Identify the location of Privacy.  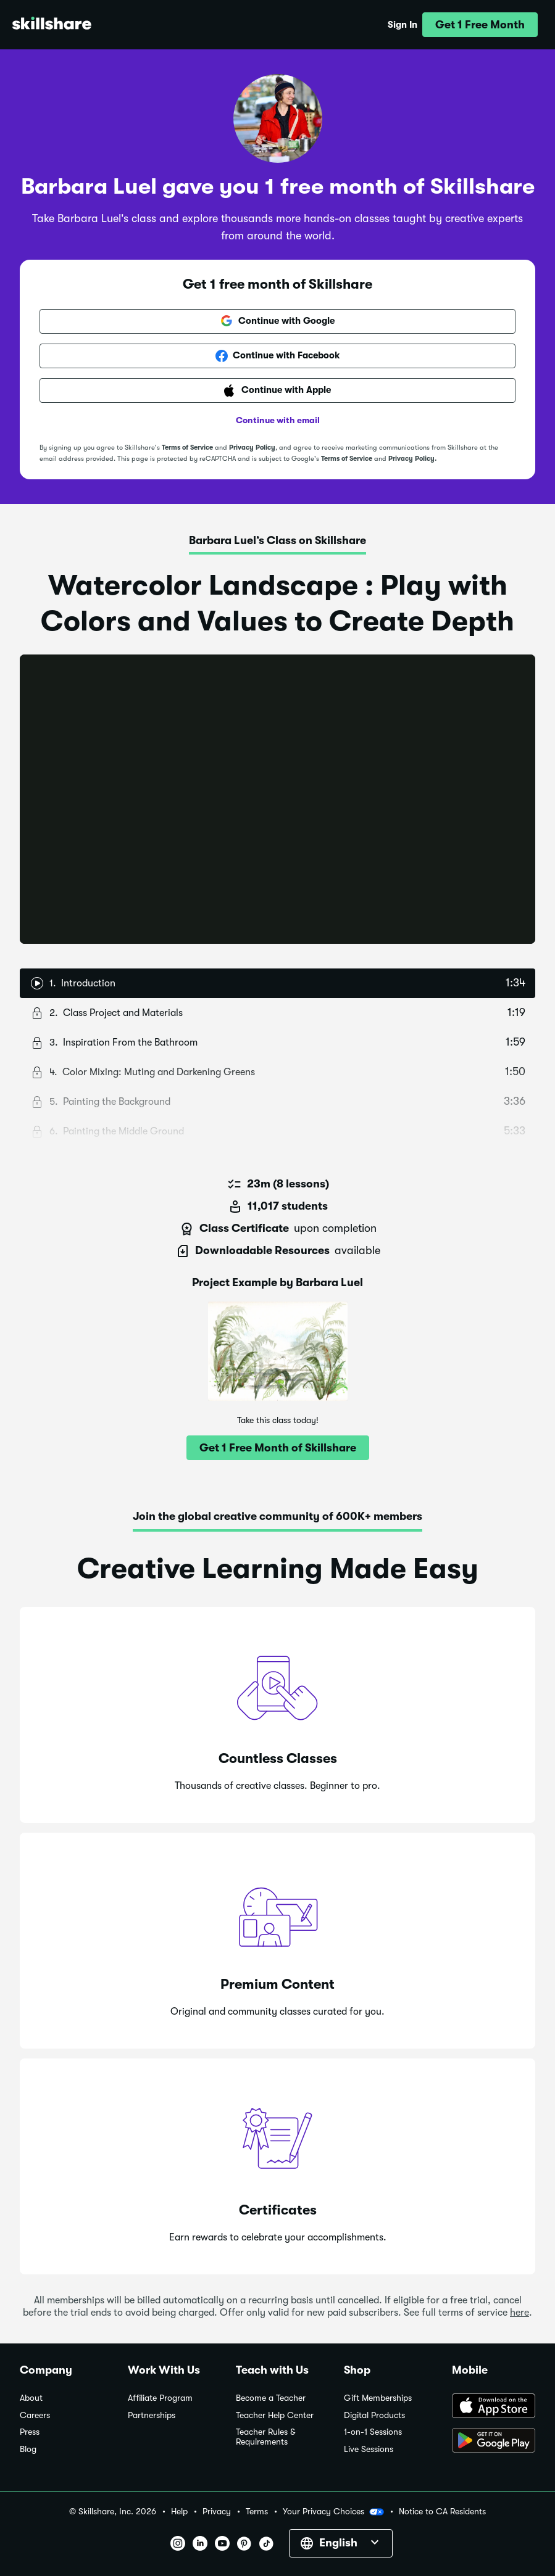
(216, 2511).